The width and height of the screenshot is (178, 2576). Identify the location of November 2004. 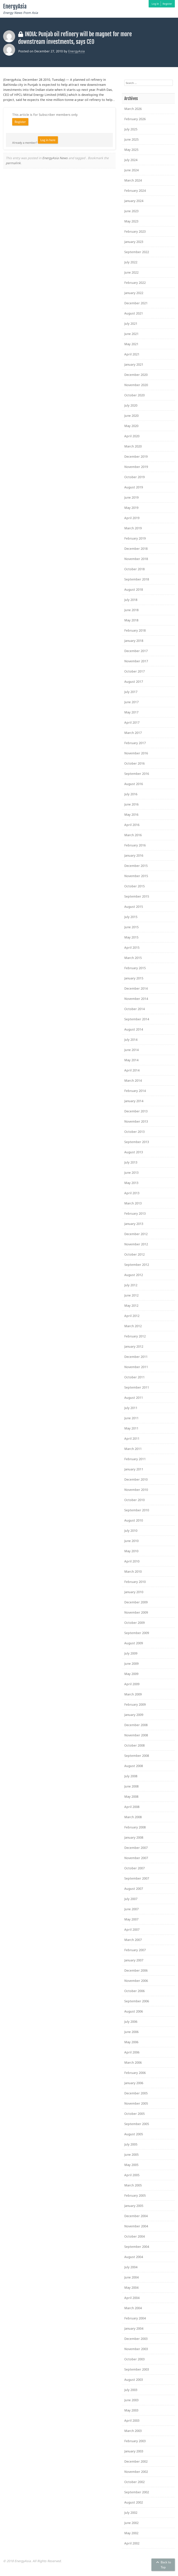
(136, 2226).